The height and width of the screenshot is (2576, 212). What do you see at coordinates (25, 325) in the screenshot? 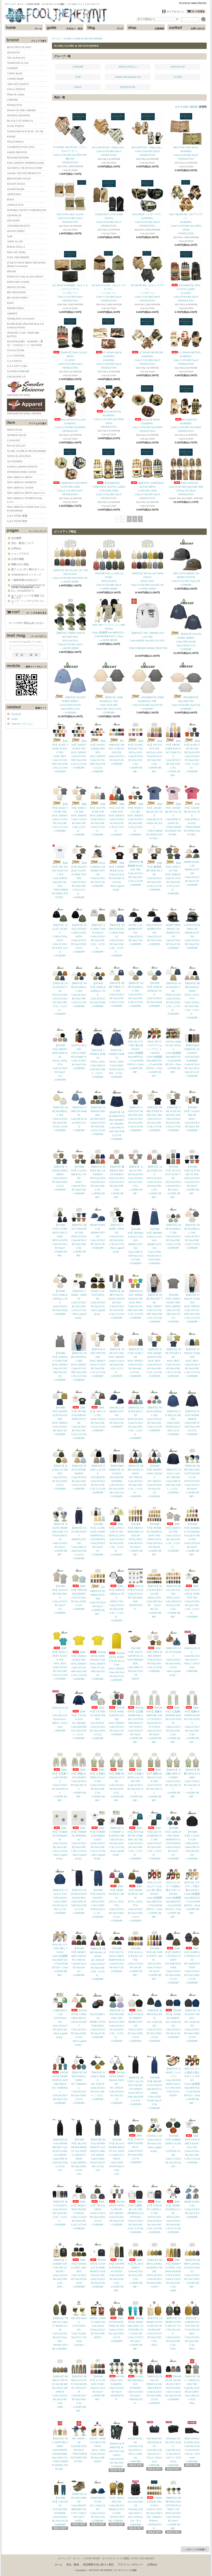
I see `RUDRAKSHA PRAYER MALA & SANDALWOOD` at bounding box center [25, 325].